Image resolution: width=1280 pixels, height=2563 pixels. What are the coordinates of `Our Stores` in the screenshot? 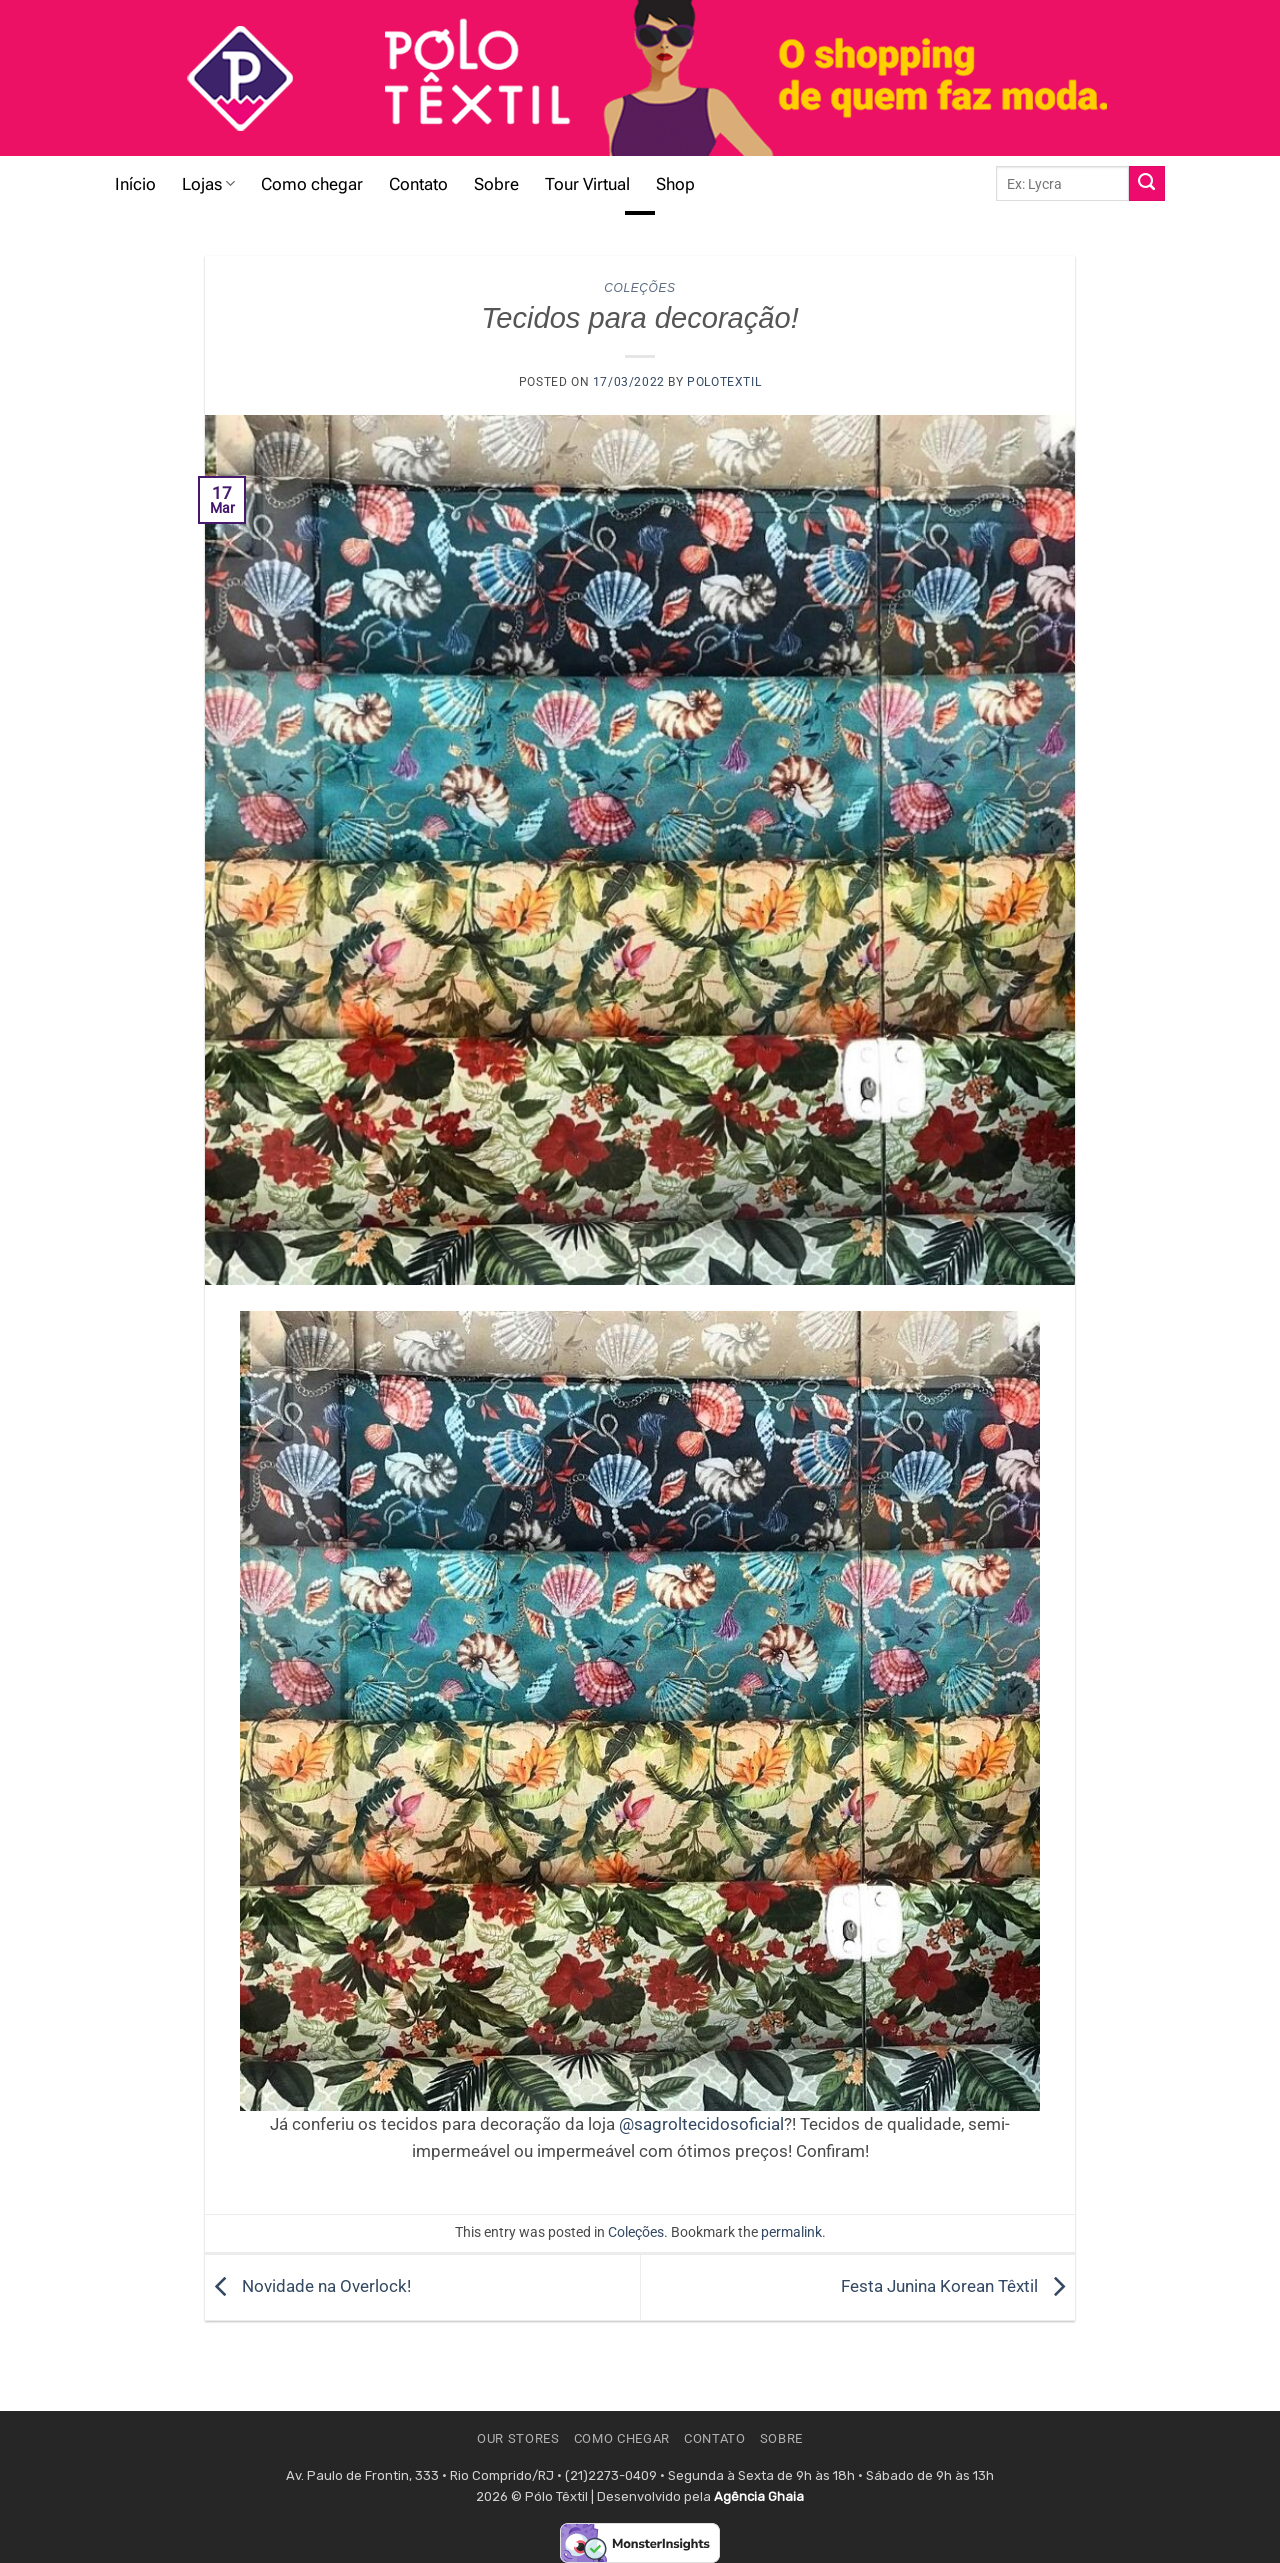 It's located at (518, 2438).